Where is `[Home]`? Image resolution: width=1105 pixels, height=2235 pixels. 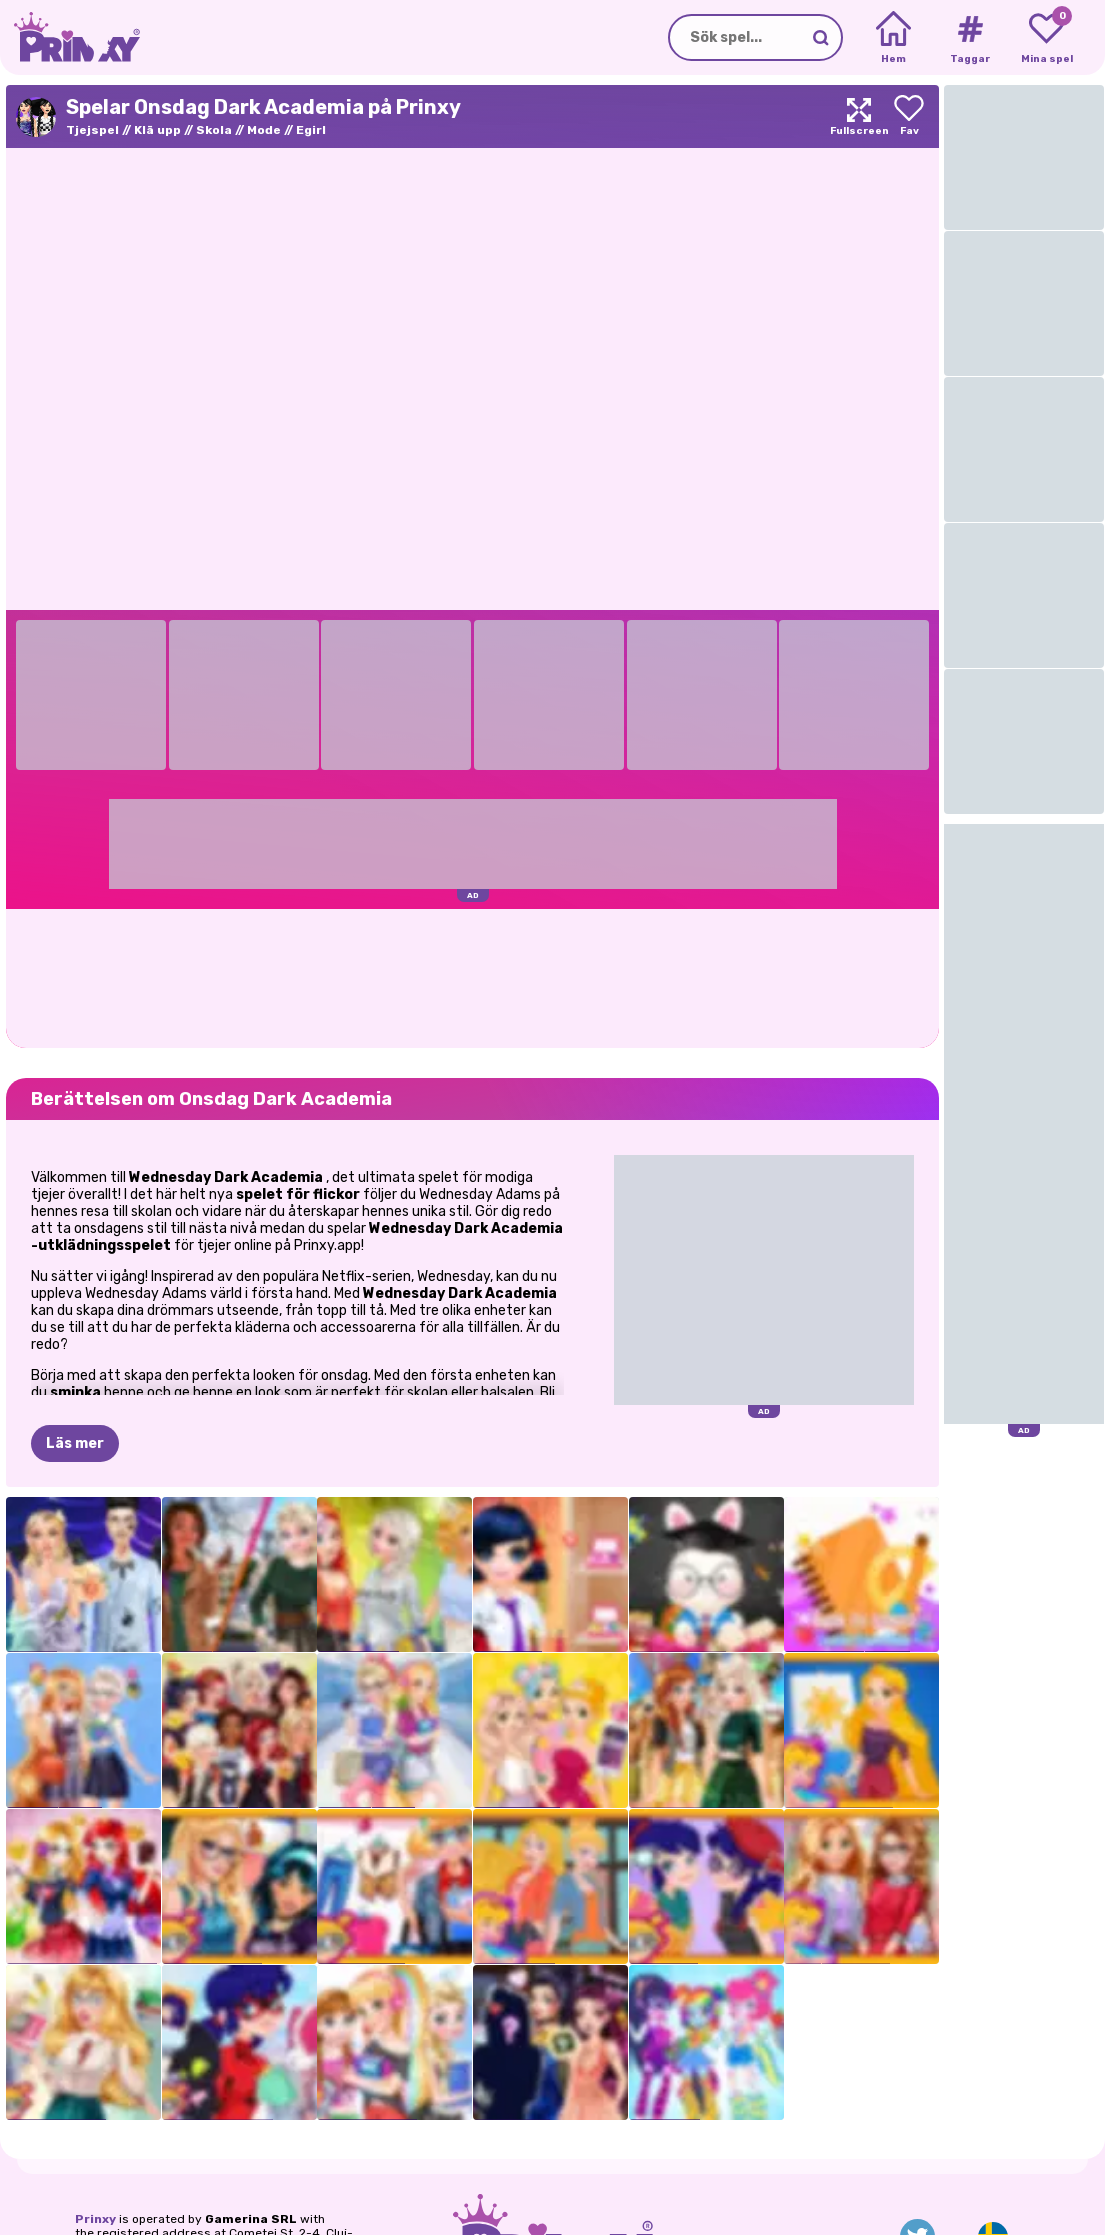
[Home] is located at coordinates (893, 38).